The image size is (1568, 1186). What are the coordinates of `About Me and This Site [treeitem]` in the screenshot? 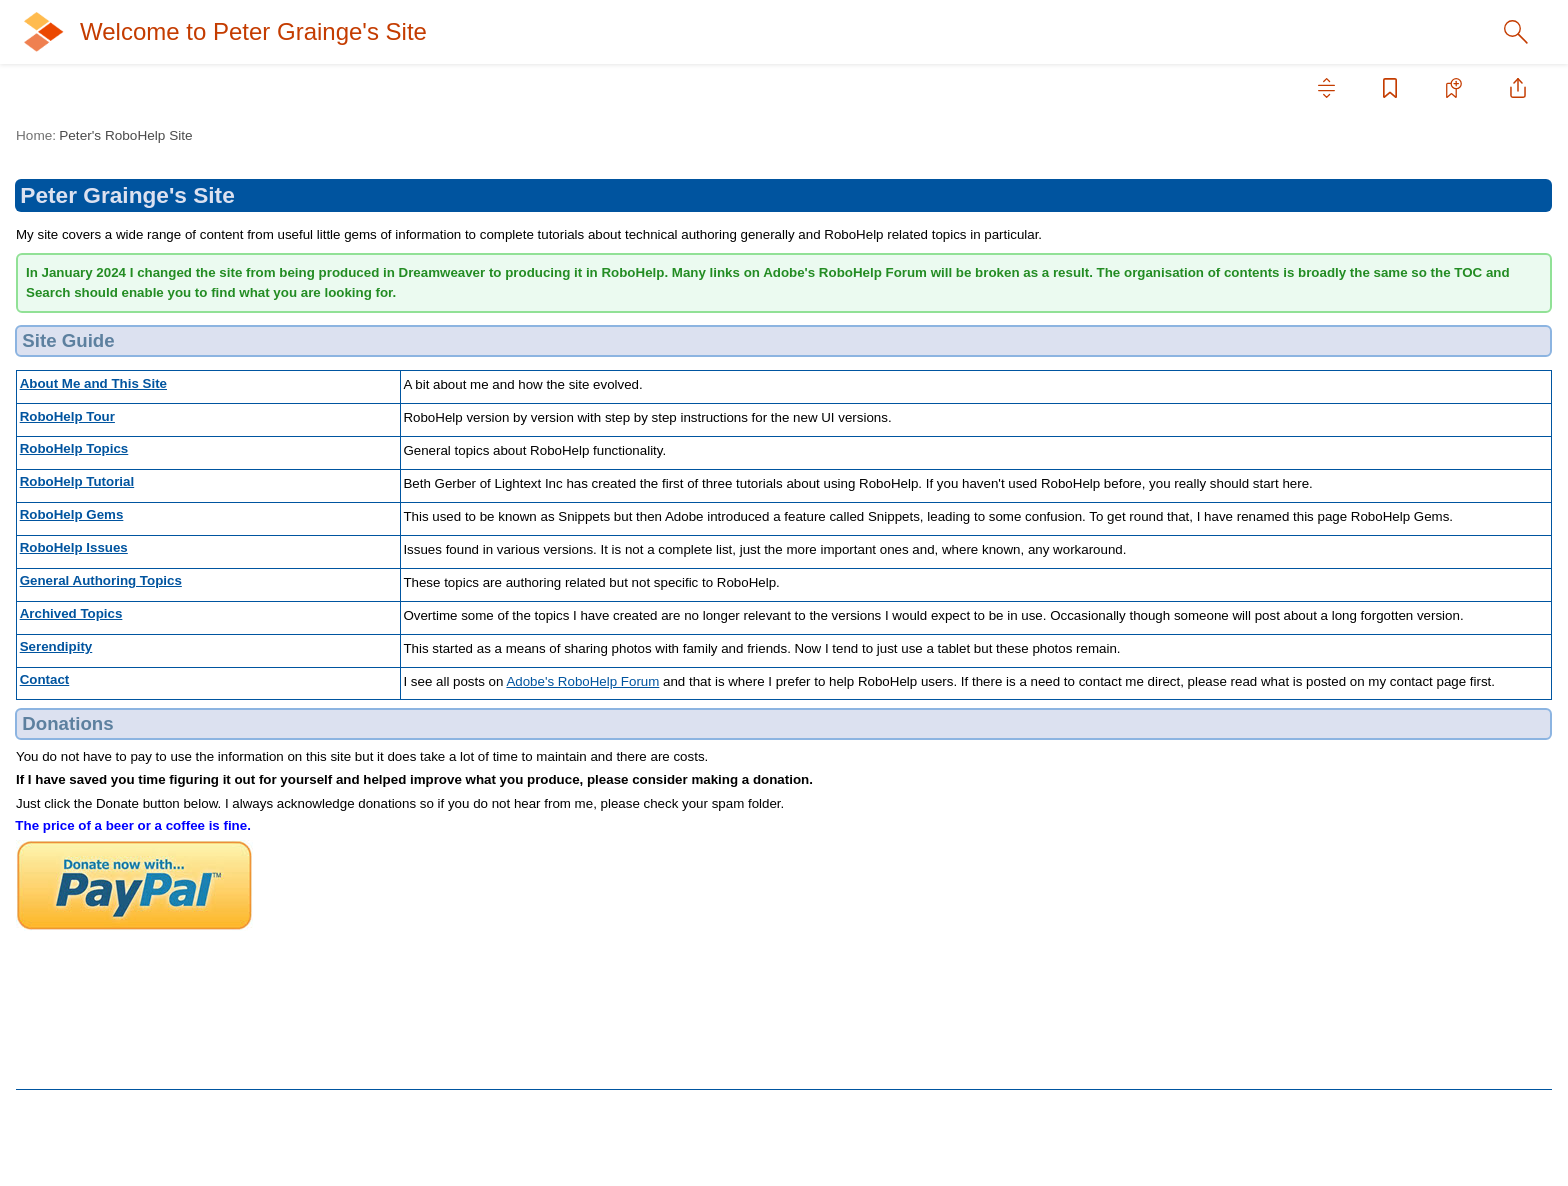 It's located at (110, 168).